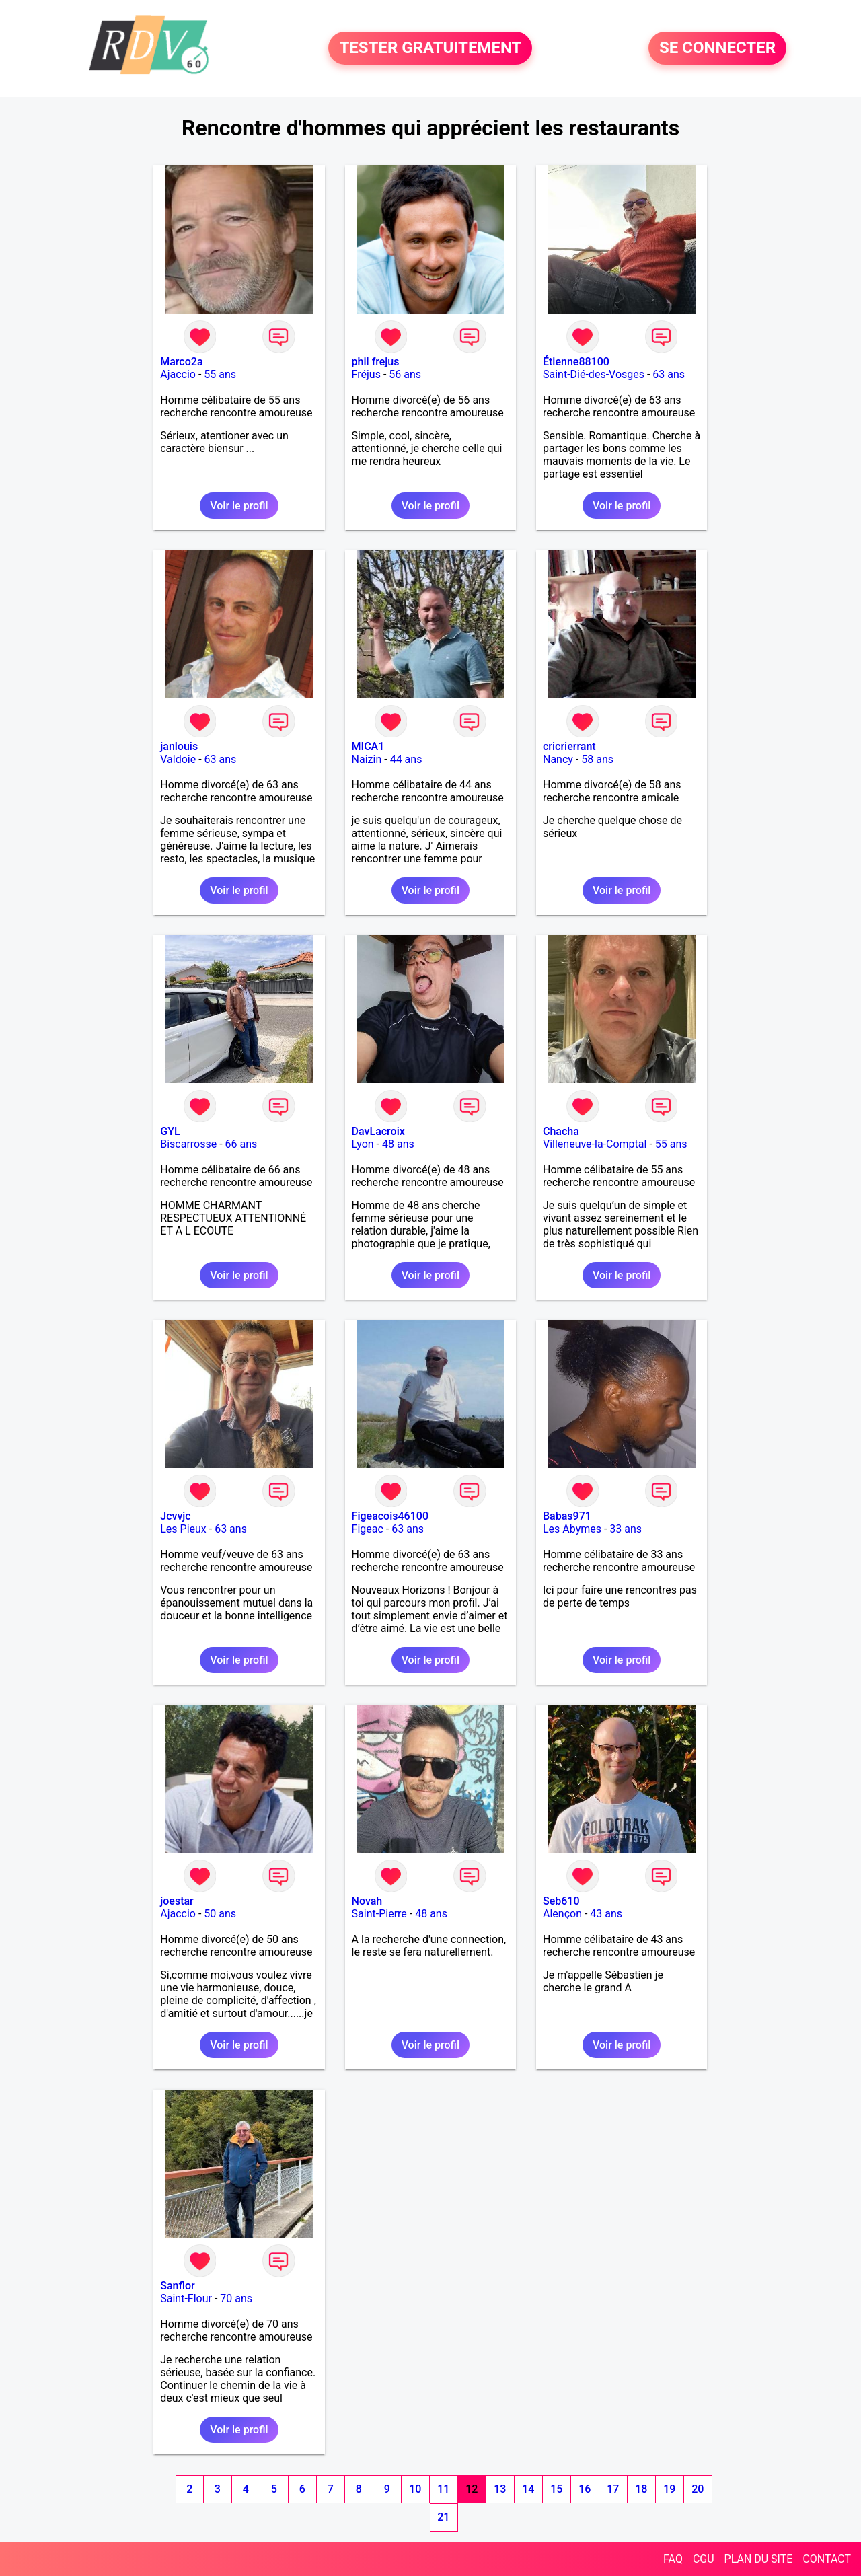  I want to click on 50 ans, so click(220, 1913).